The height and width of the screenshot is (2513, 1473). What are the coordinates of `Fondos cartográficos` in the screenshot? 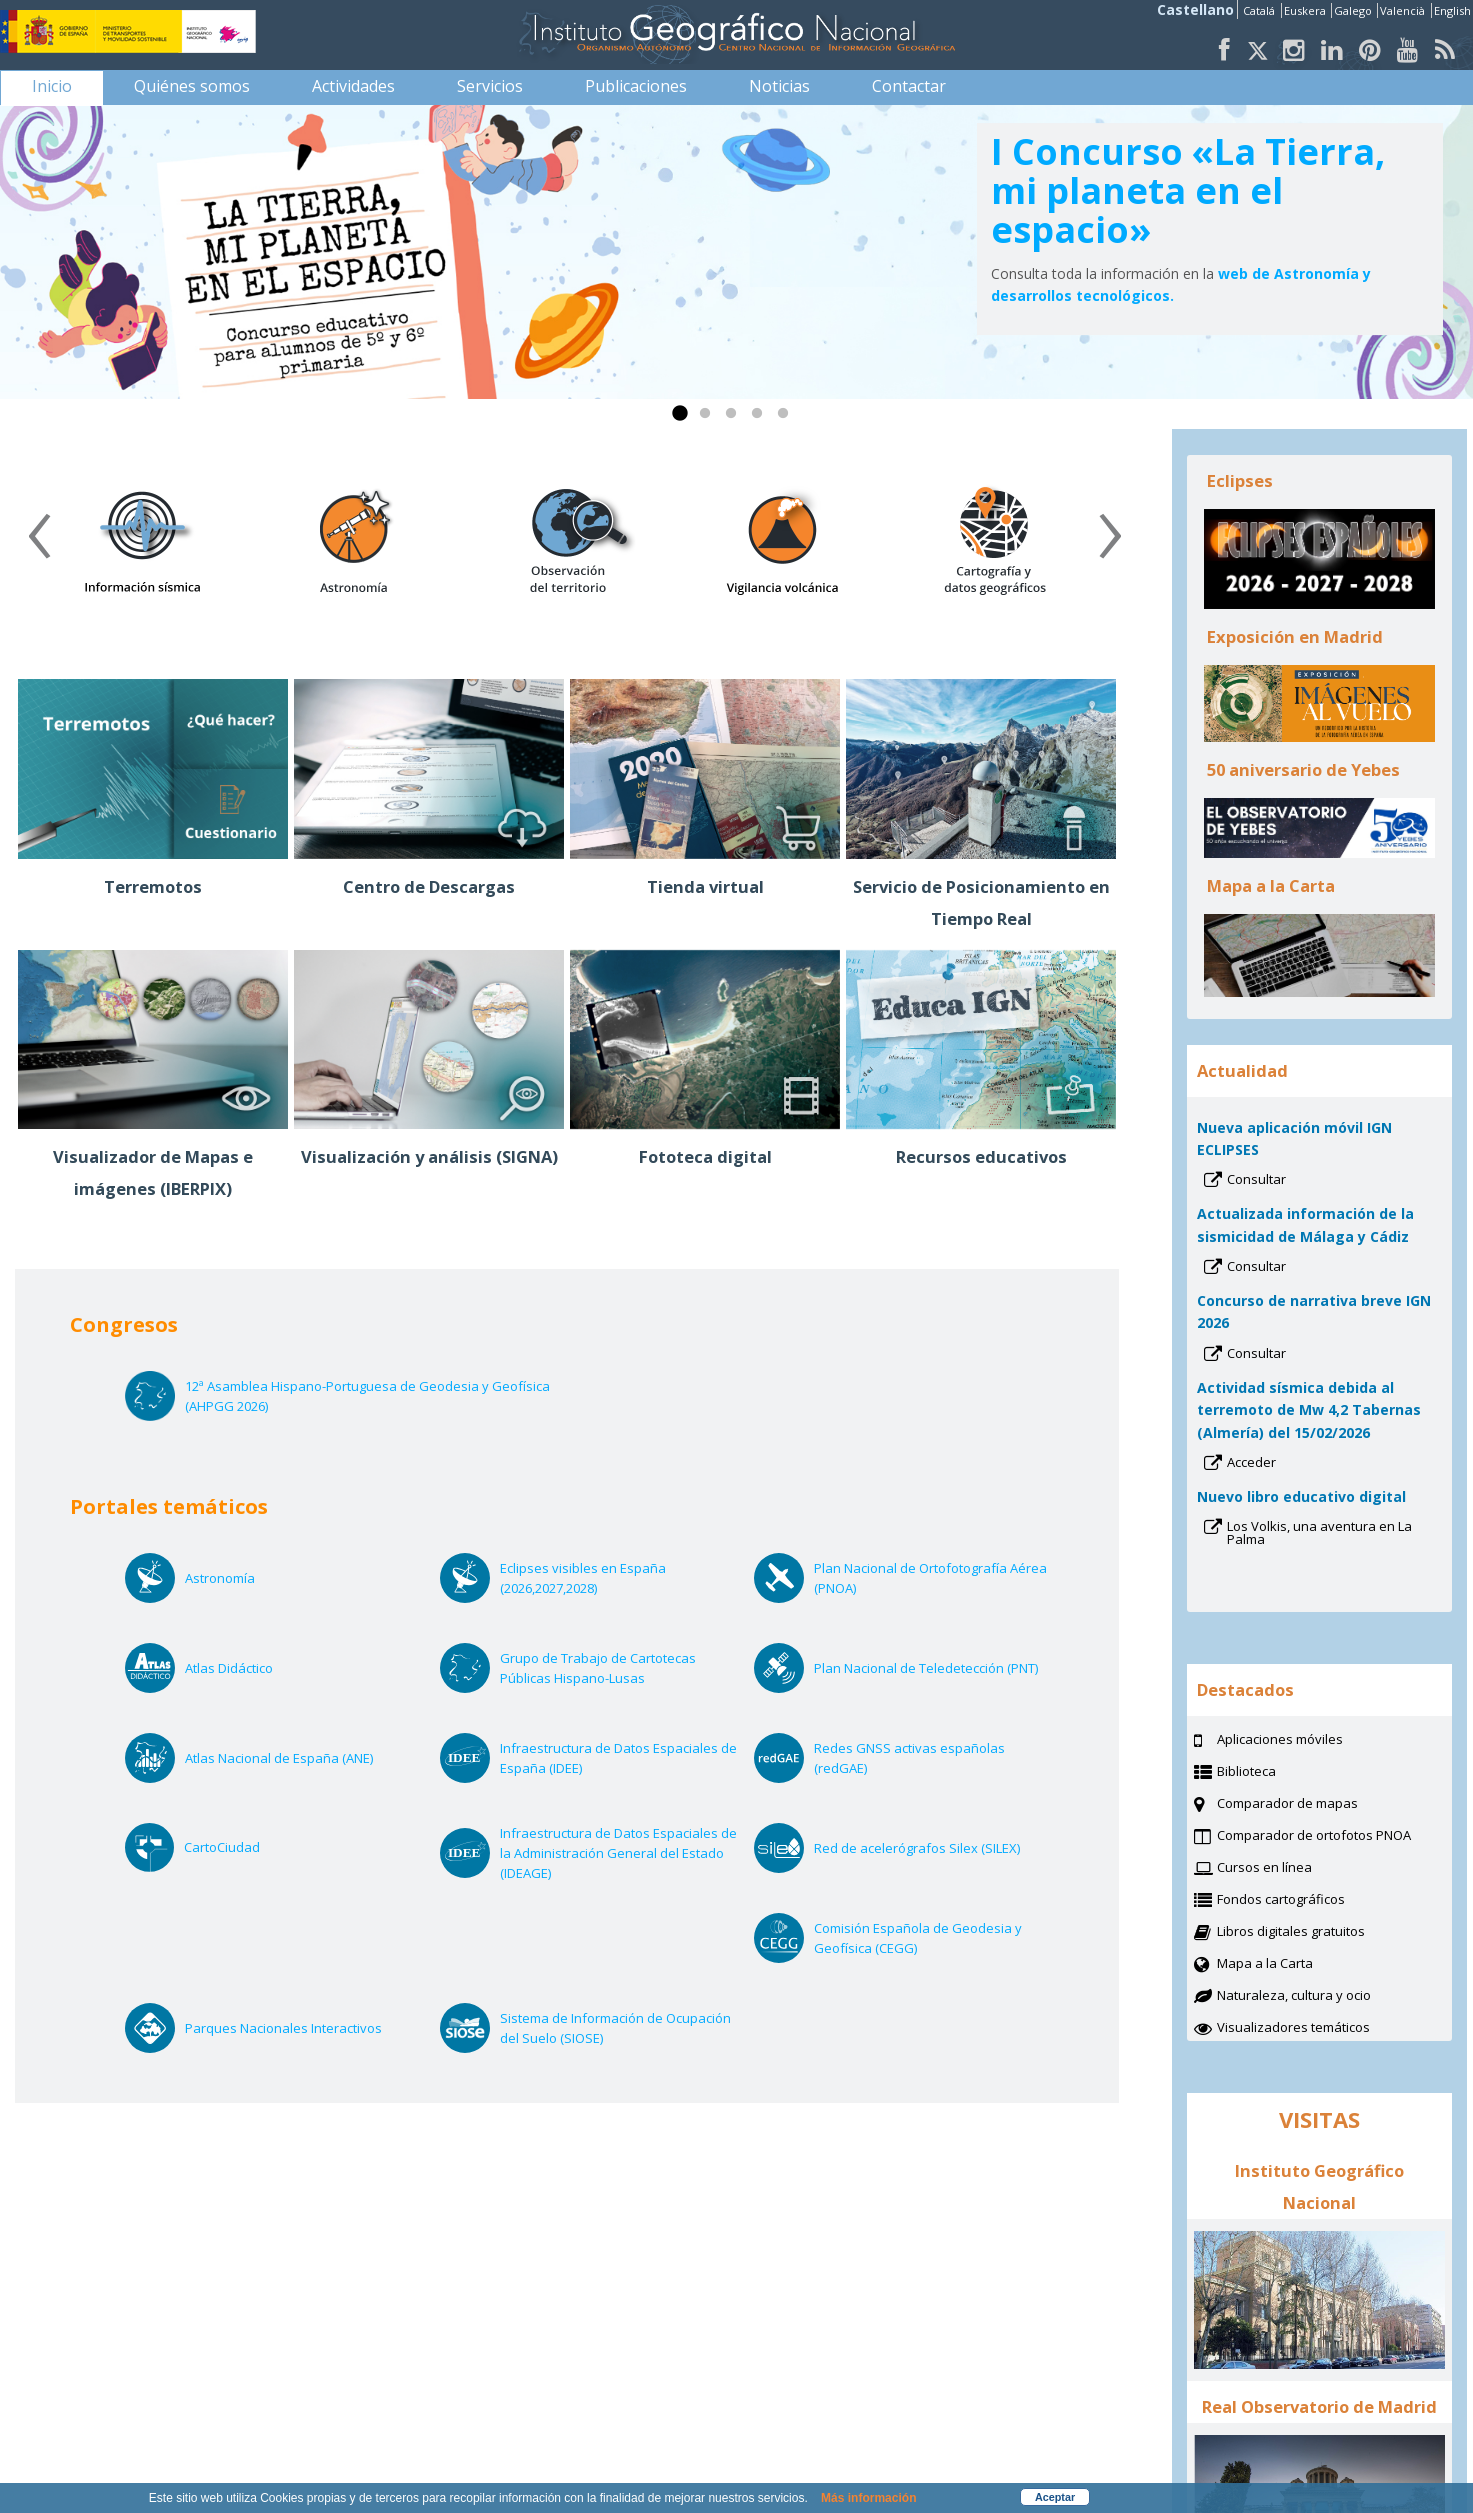 It's located at (1306, 1901).